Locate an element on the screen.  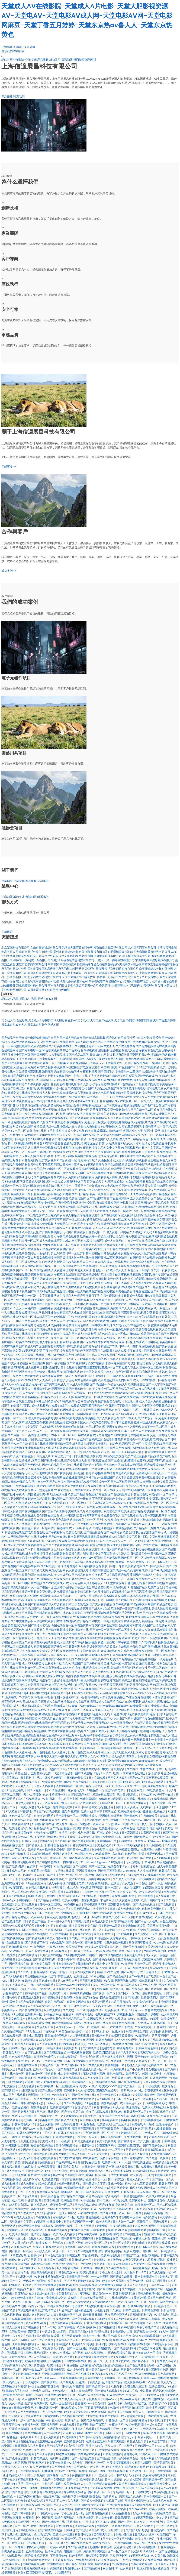
91天堂偷拍视频 is located at coordinates (41, 1299).